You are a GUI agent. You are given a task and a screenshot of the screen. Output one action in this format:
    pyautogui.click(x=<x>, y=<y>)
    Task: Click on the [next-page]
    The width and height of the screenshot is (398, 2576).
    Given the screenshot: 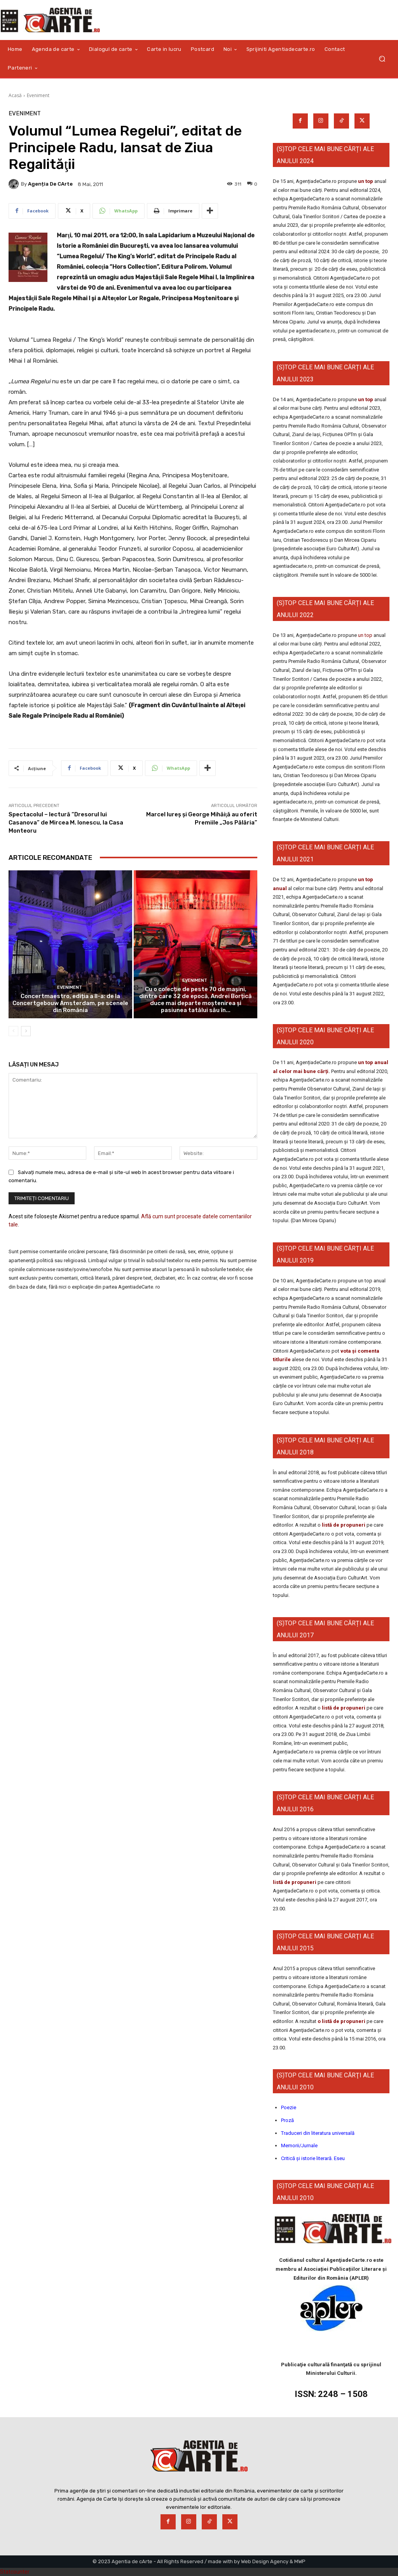 What is the action you would take?
    pyautogui.click(x=26, y=1031)
    